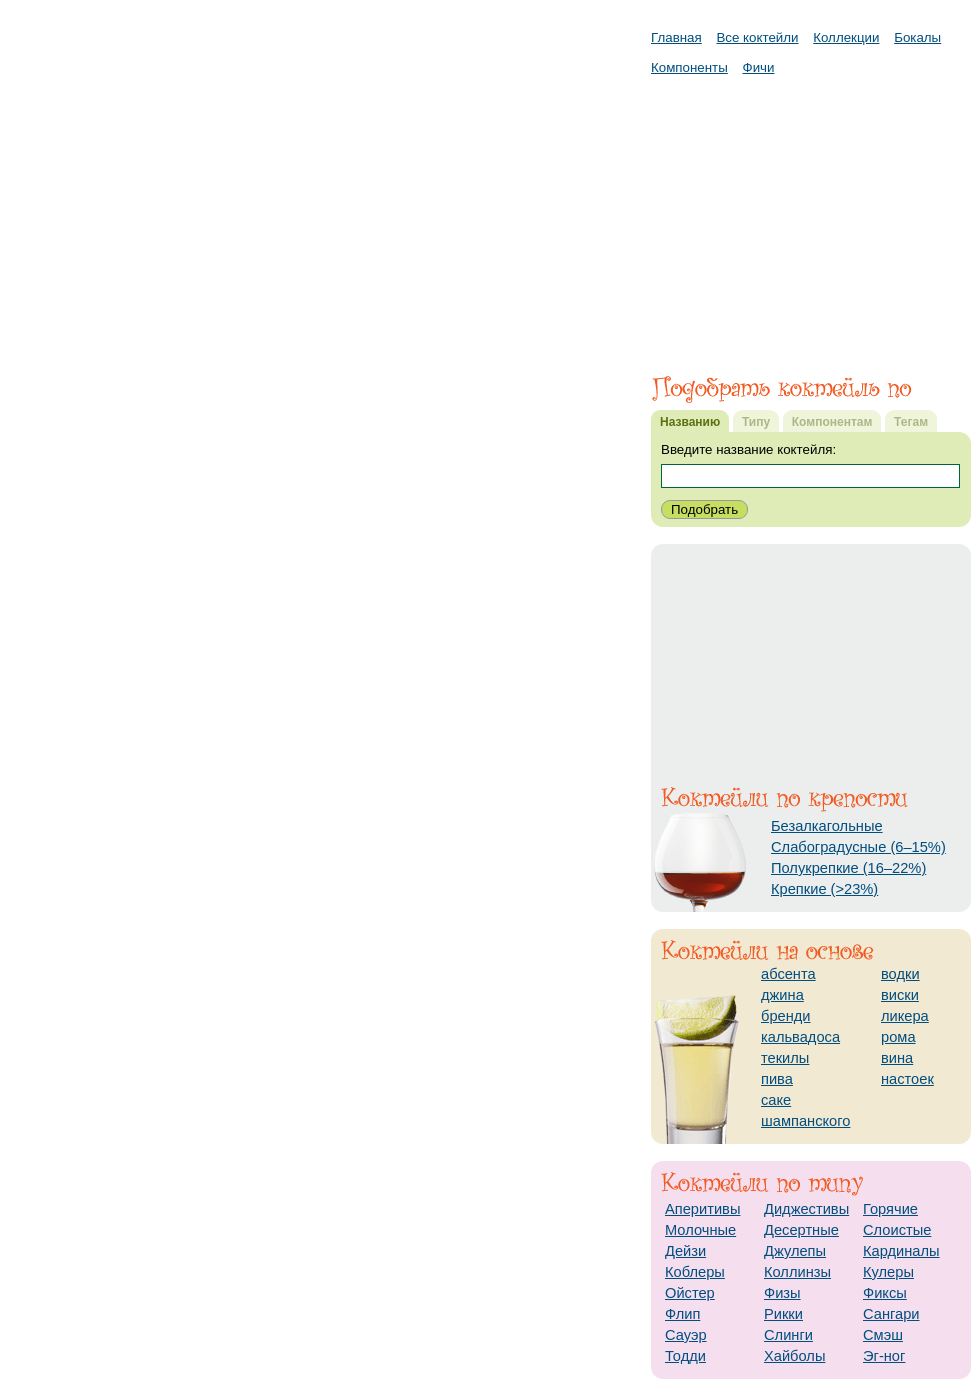 This screenshot has height=1396, width=972. I want to click on Главная, so click(676, 37).